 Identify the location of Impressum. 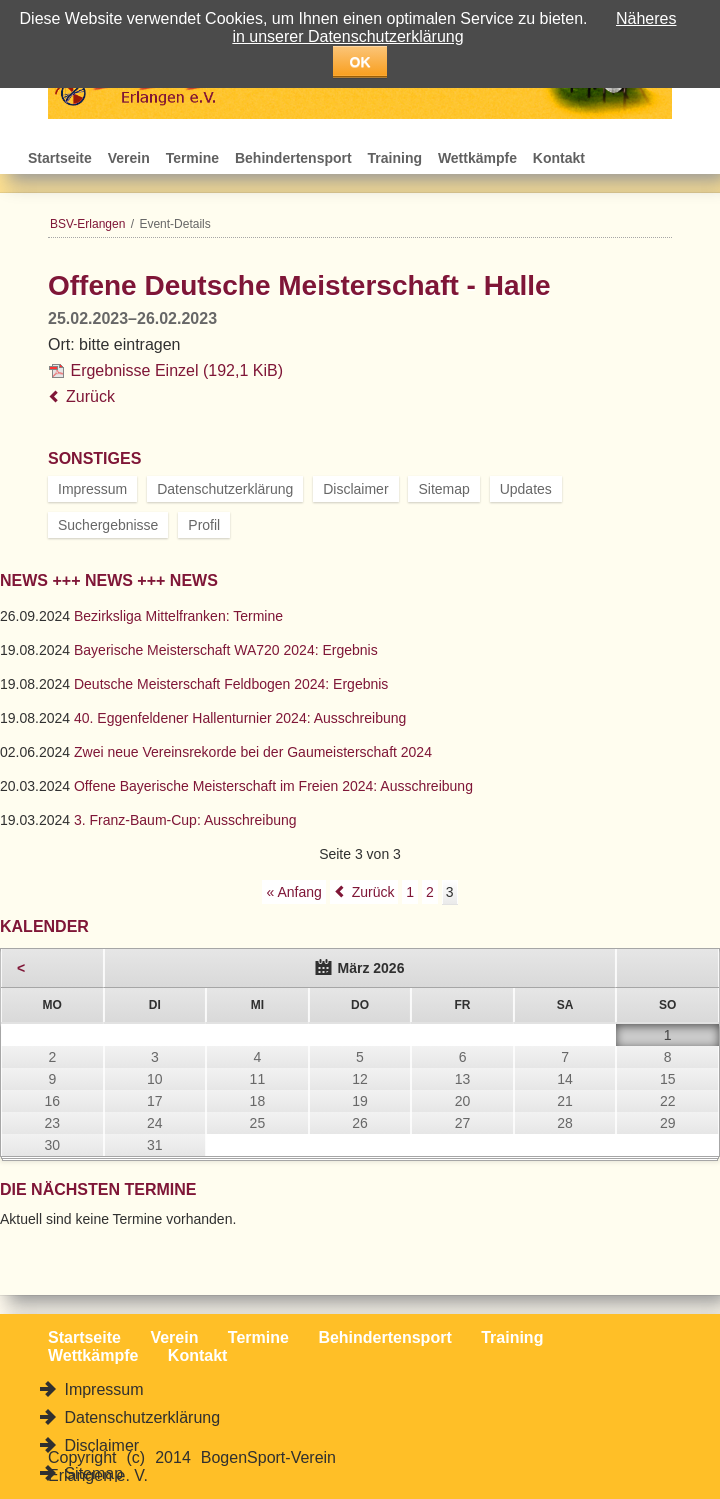
(92, 489).